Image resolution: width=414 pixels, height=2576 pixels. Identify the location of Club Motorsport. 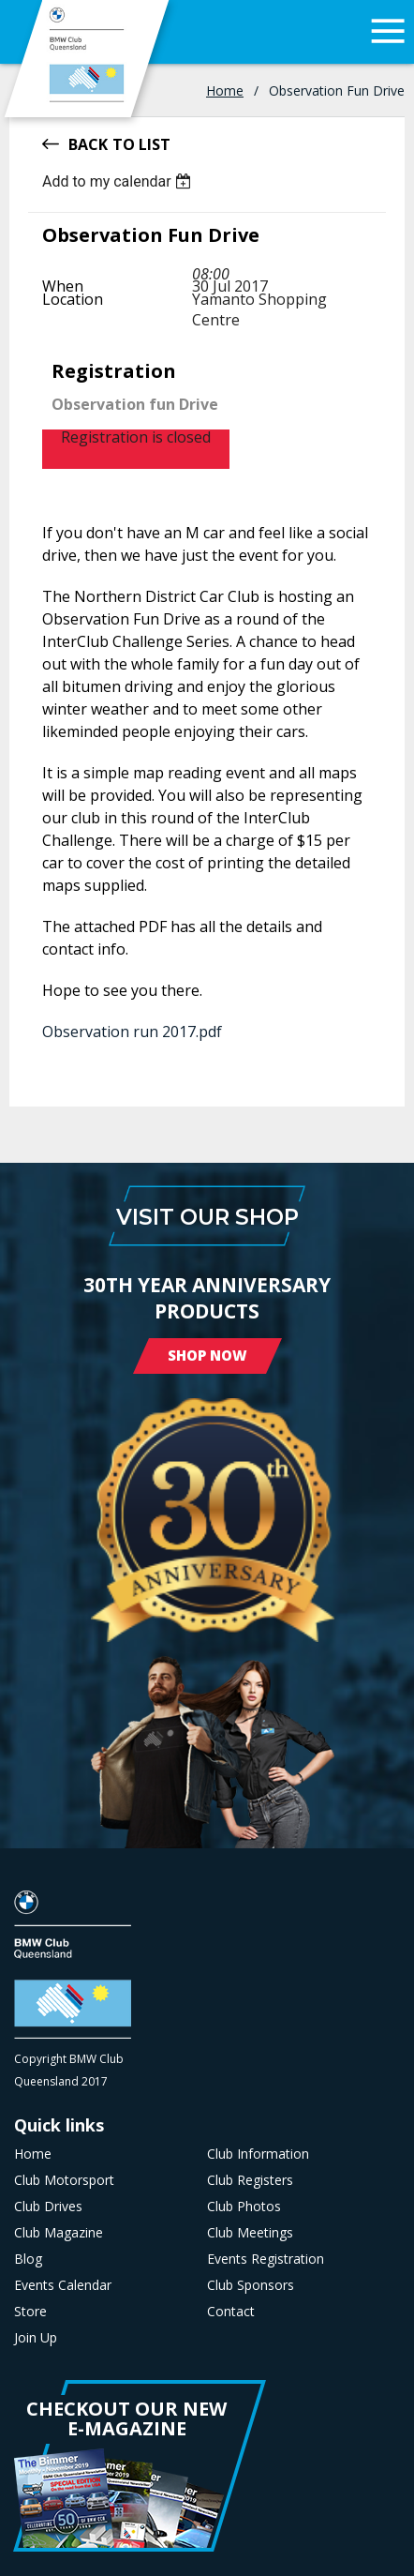
(64, 2180).